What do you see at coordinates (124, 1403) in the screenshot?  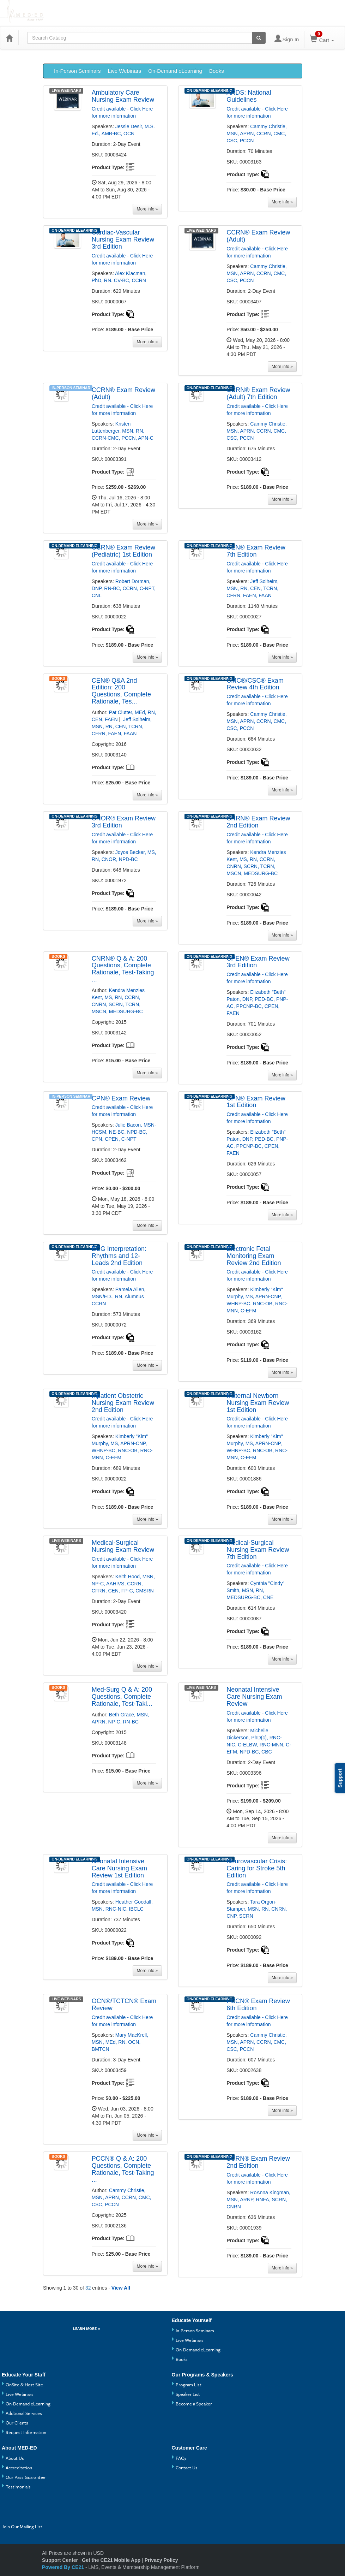 I see `[More information of Inpatient Obstetric Nursing Exam Review 2nd Edition]` at bounding box center [124, 1403].